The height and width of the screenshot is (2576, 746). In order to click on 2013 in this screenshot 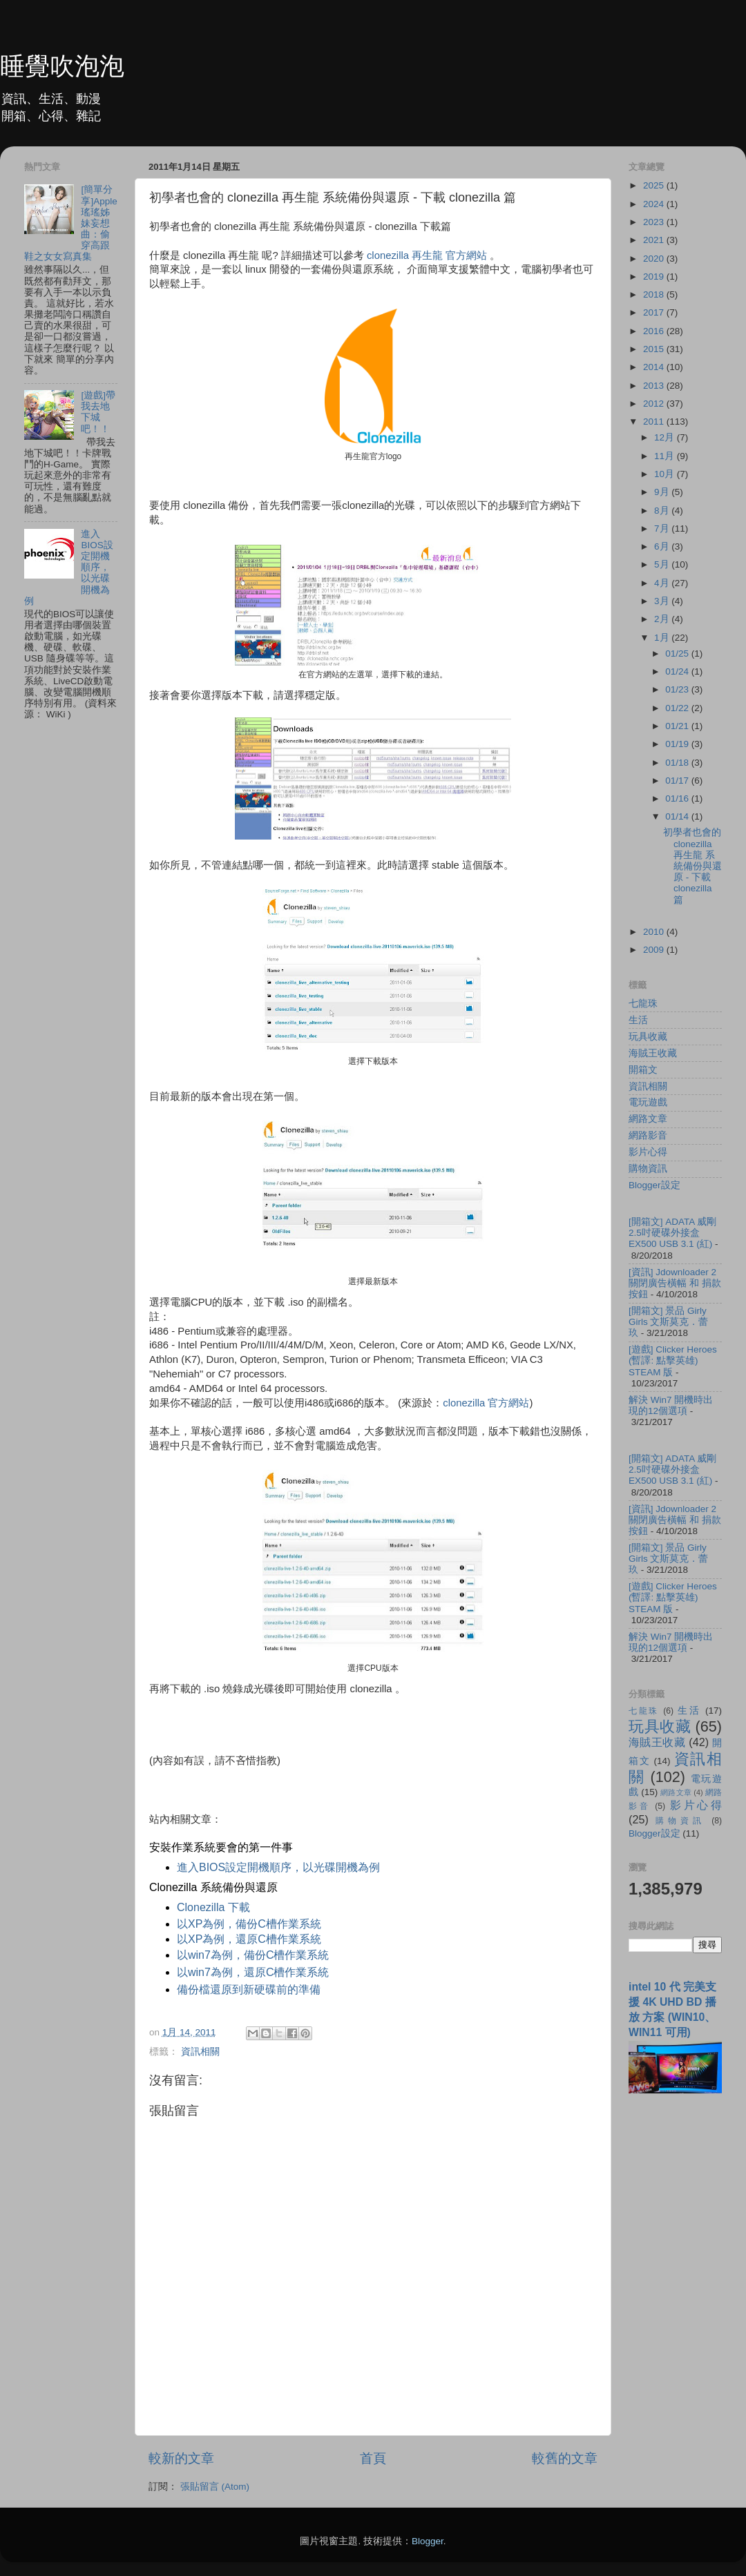, I will do `click(655, 385)`.